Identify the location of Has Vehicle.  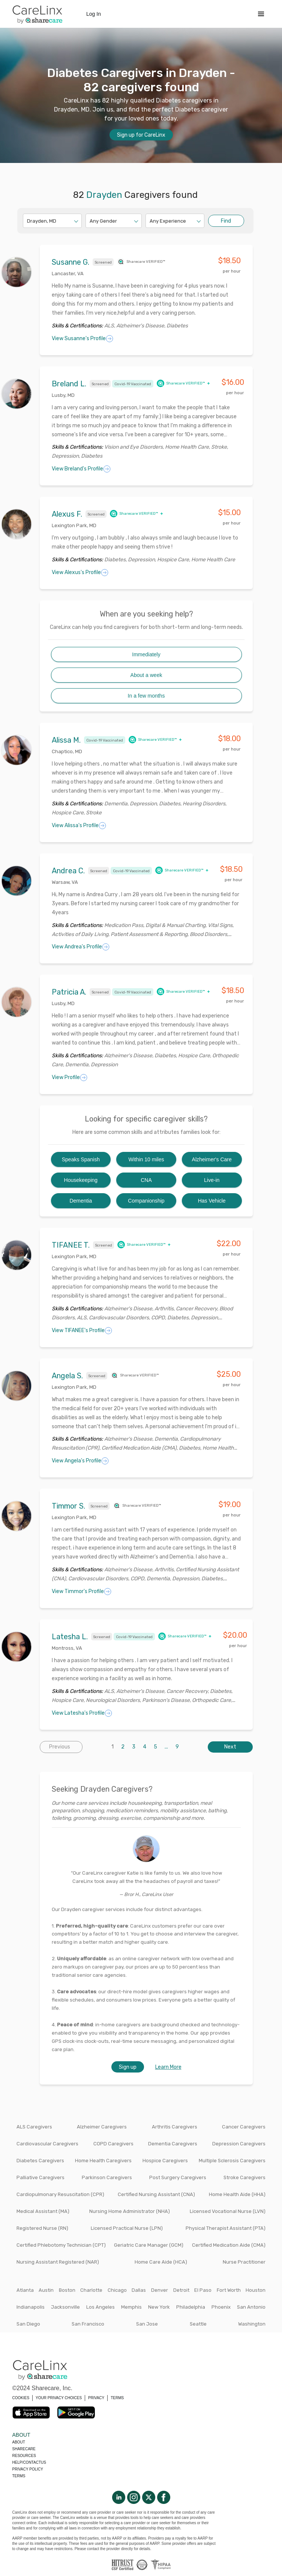
(212, 1201).